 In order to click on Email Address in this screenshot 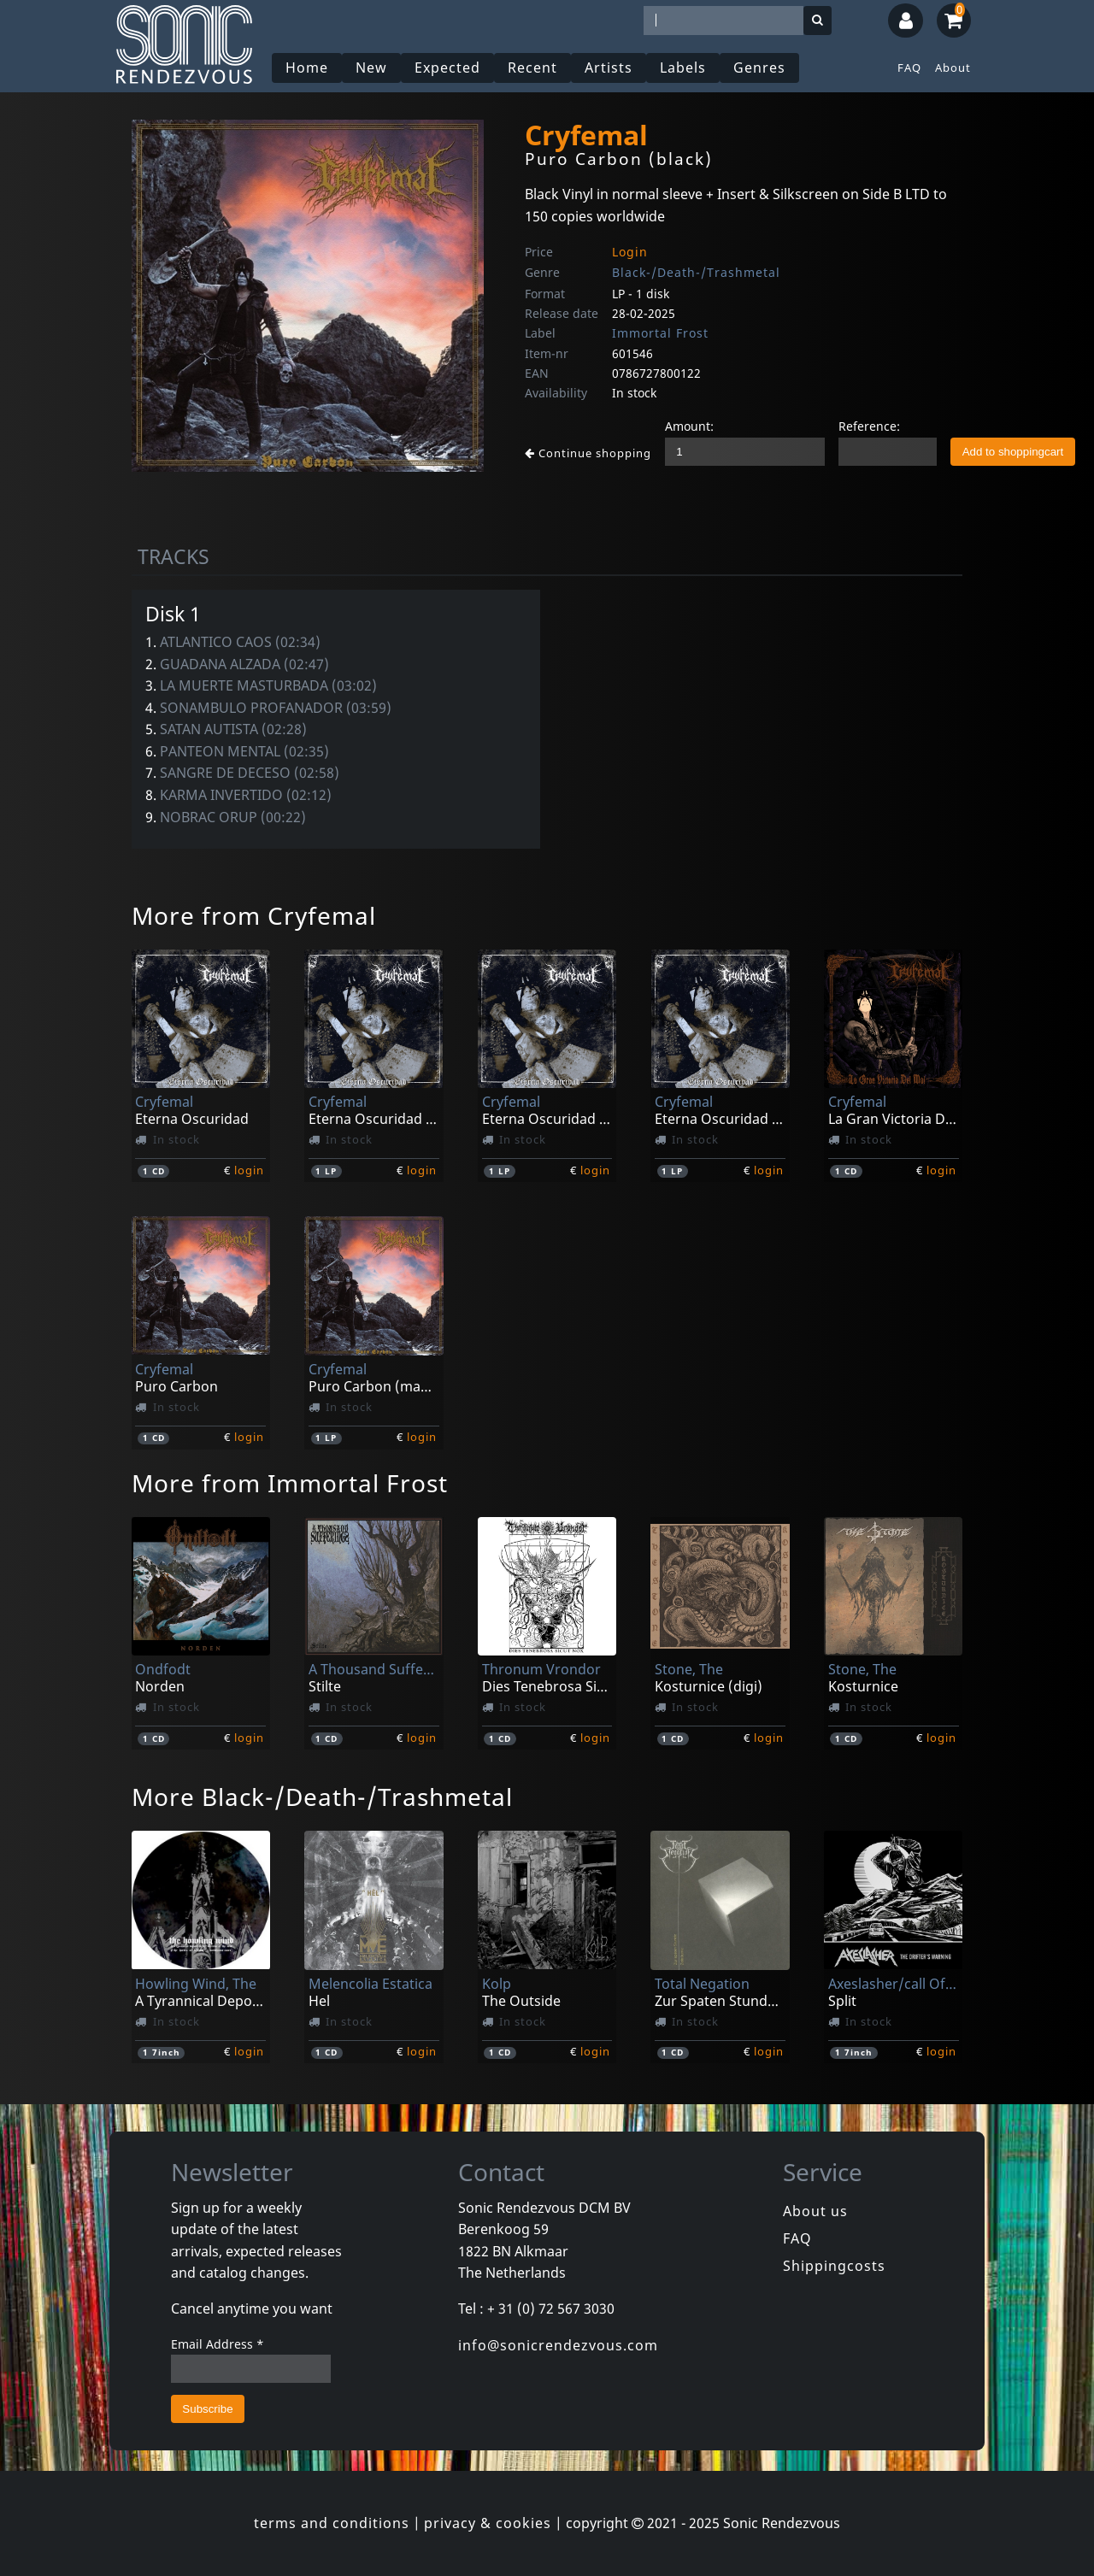, I will do `click(217, 2344)`.